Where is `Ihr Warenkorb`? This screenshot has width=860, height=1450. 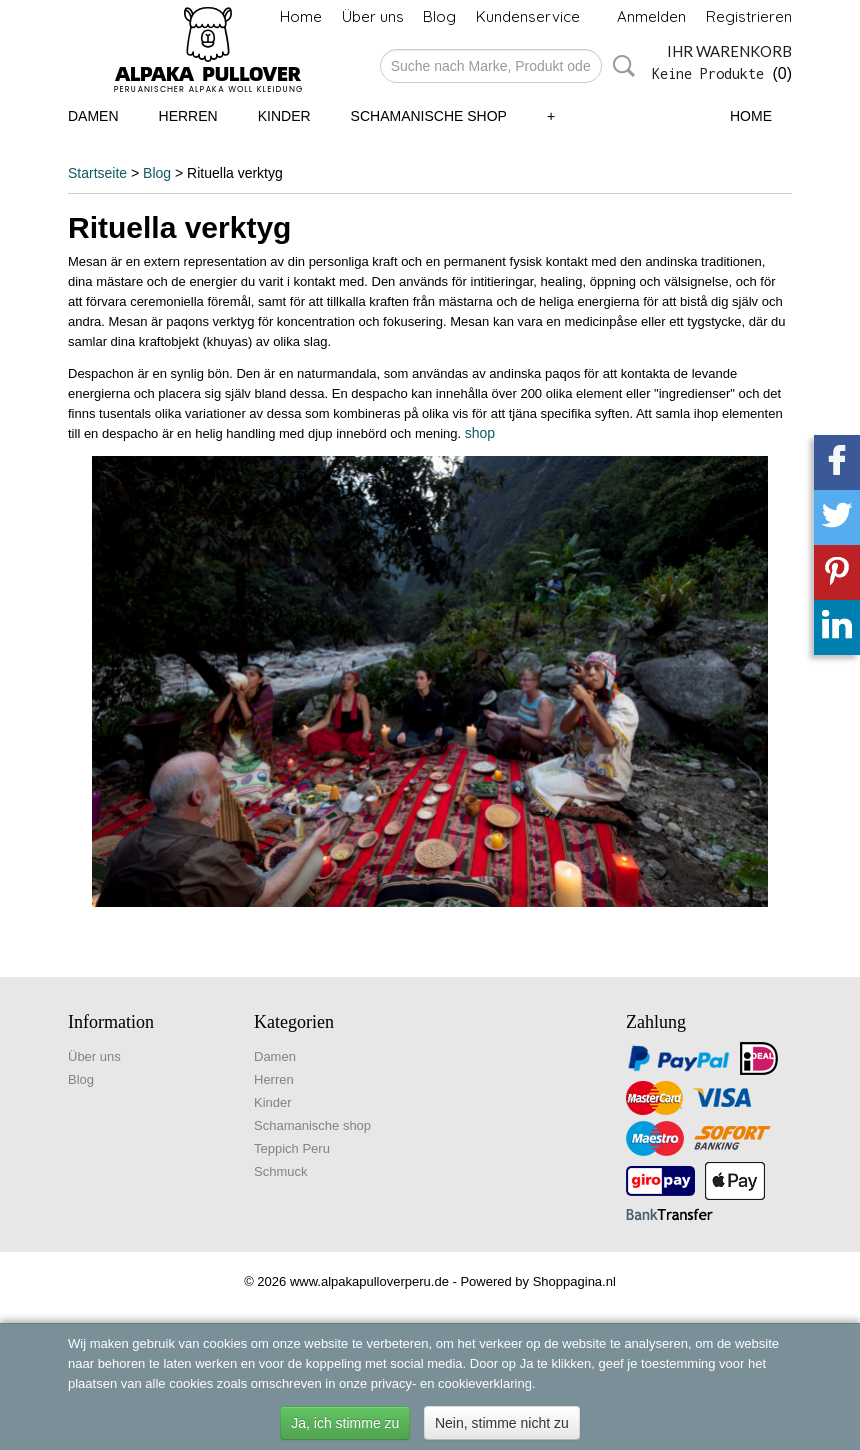 Ihr Warenkorb is located at coordinates (729, 51).